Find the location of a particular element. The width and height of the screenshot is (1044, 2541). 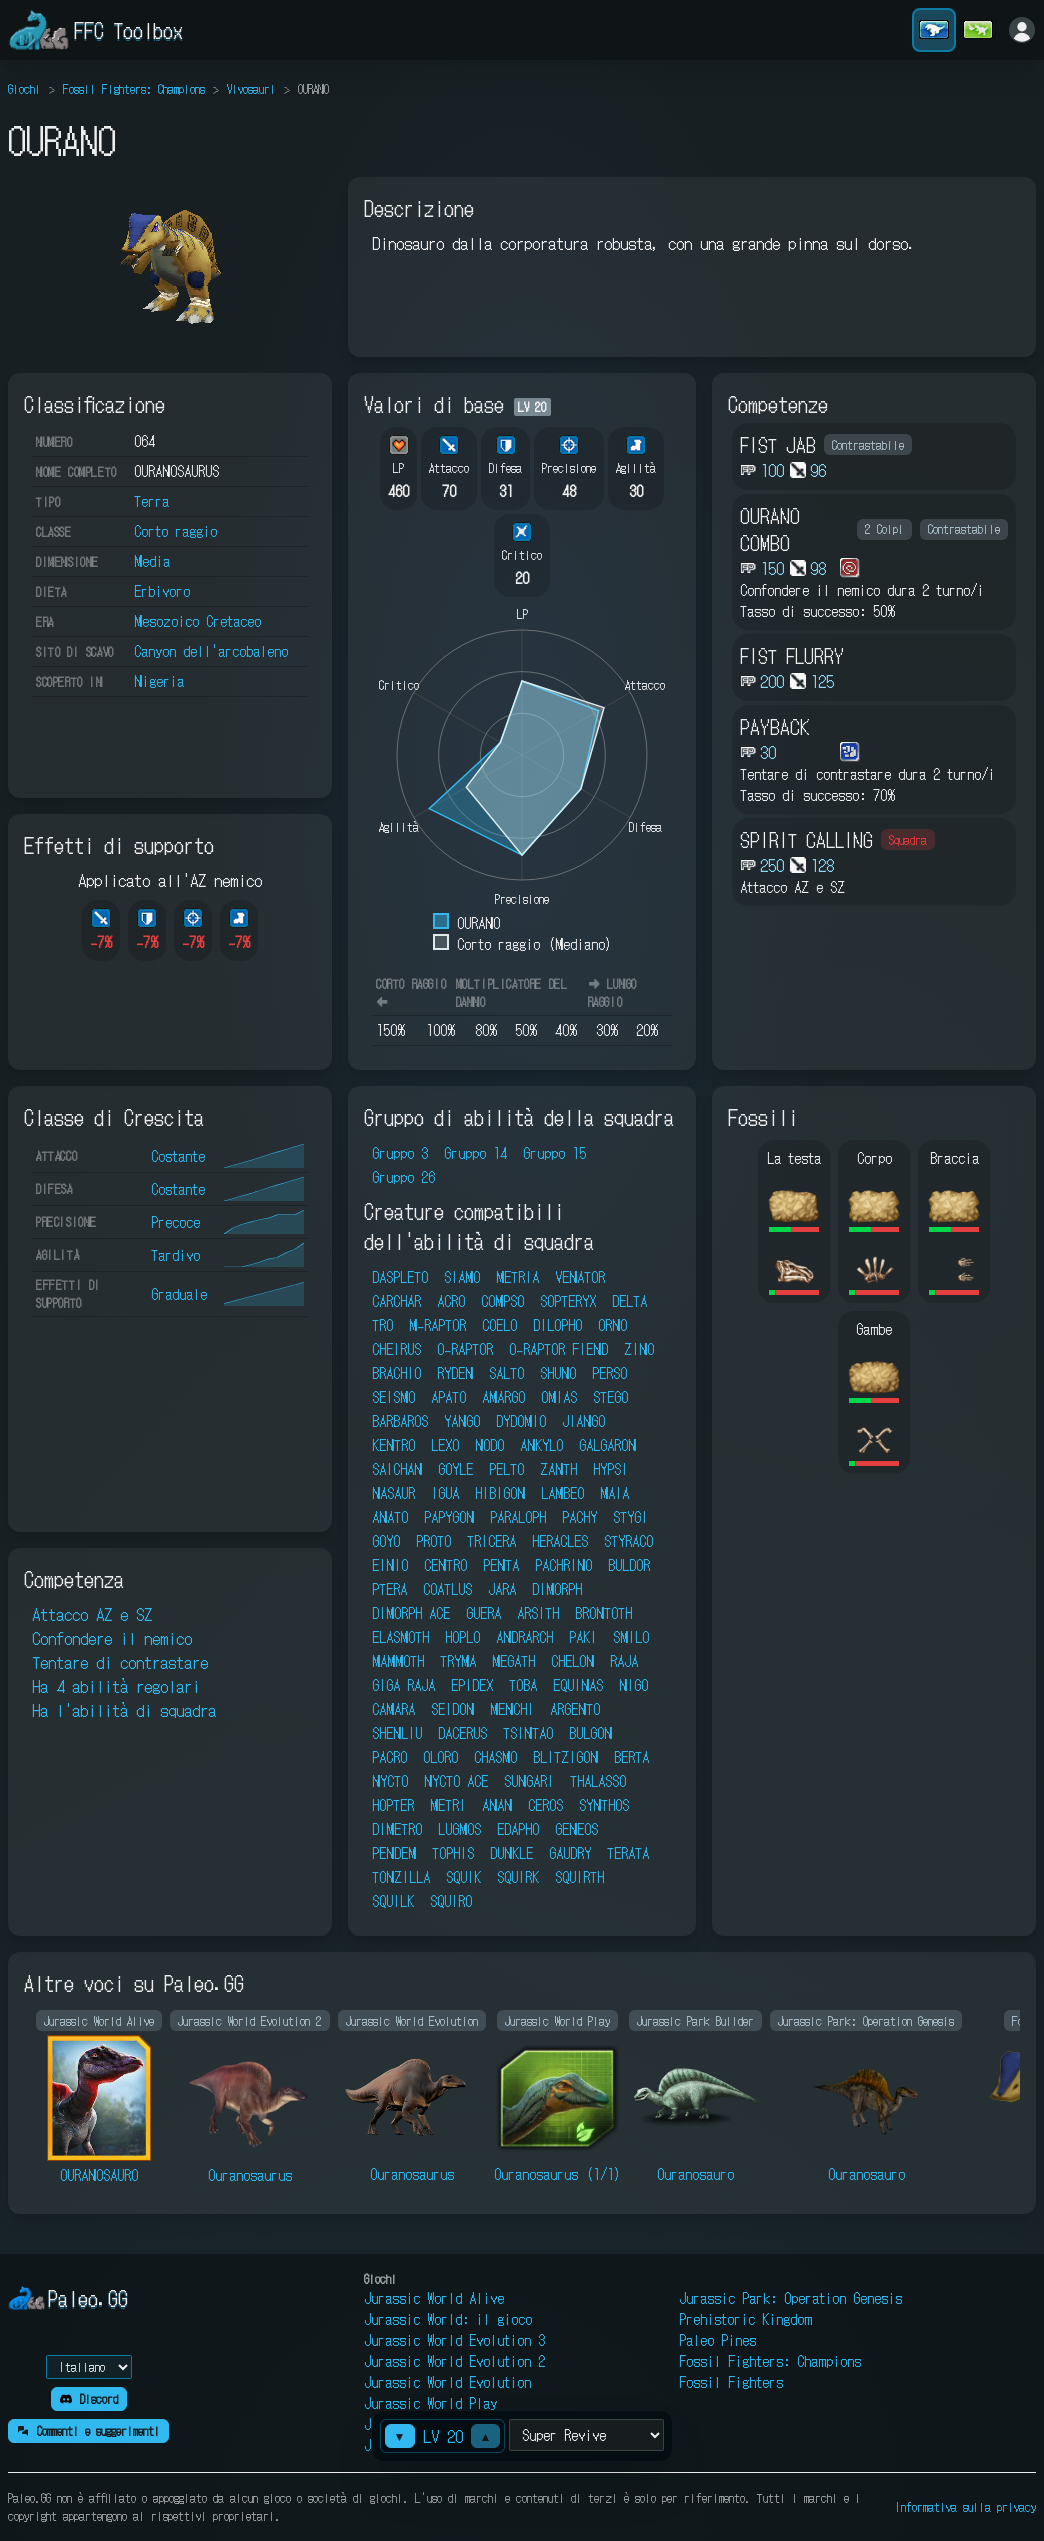

IGUA is located at coordinates (445, 1493).